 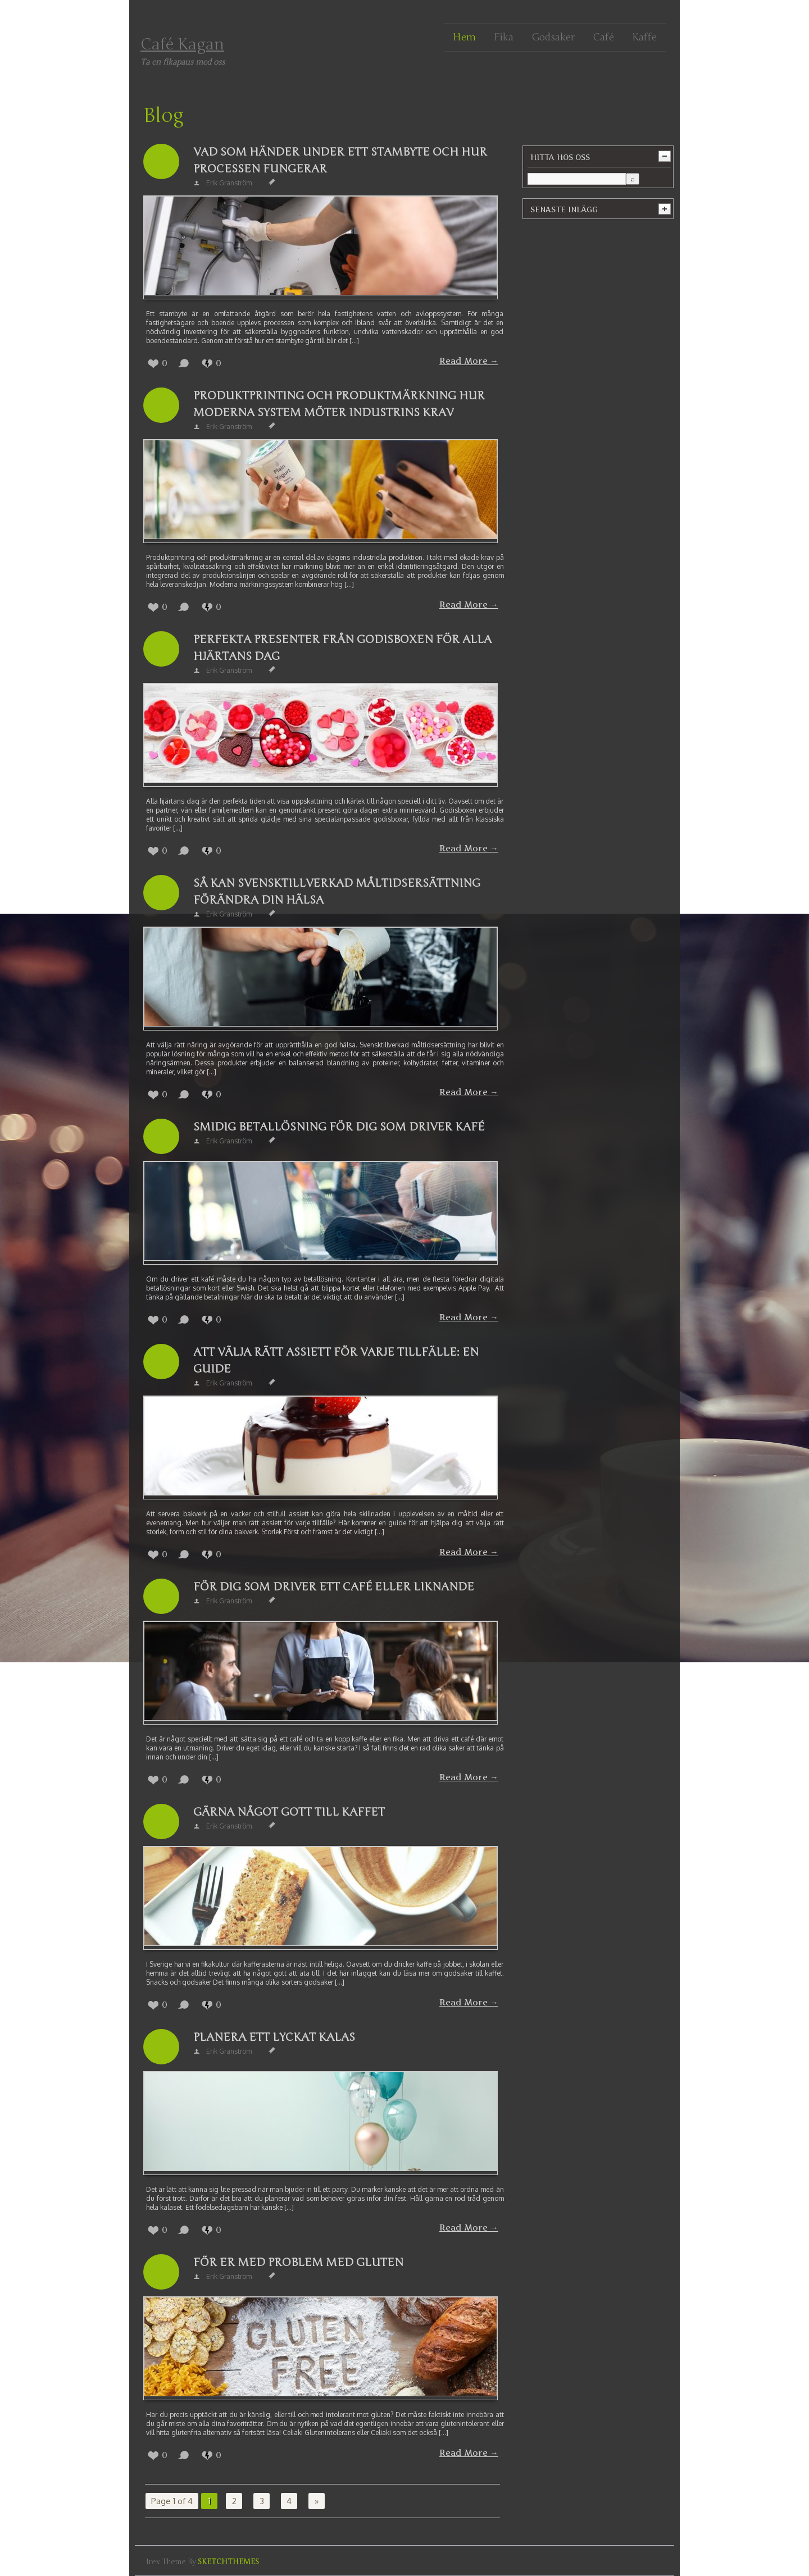 What do you see at coordinates (644, 37) in the screenshot?
I see `Kaffe` at bounding box center [644, 37].